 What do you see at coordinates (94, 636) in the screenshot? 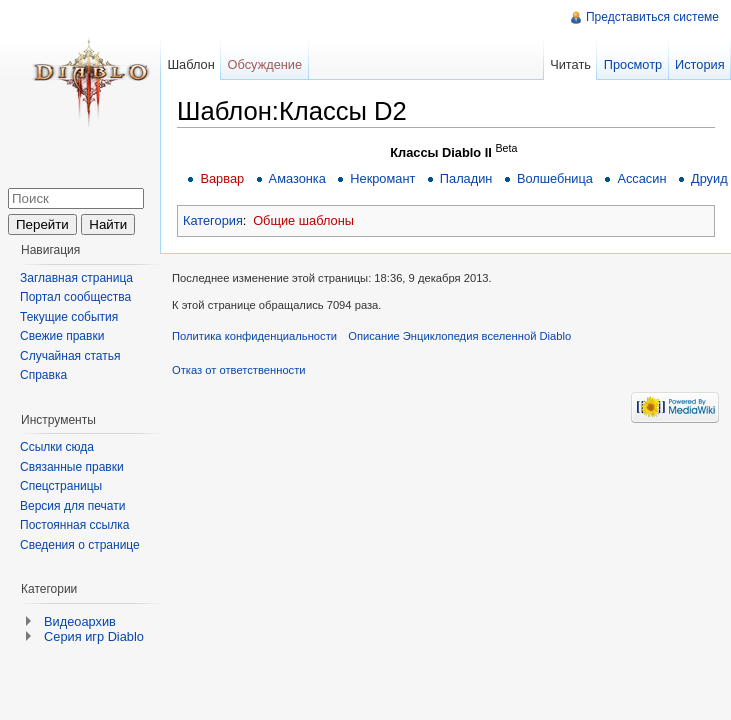
I see `Серия игр Diablo` at bounding box center [94, 636].